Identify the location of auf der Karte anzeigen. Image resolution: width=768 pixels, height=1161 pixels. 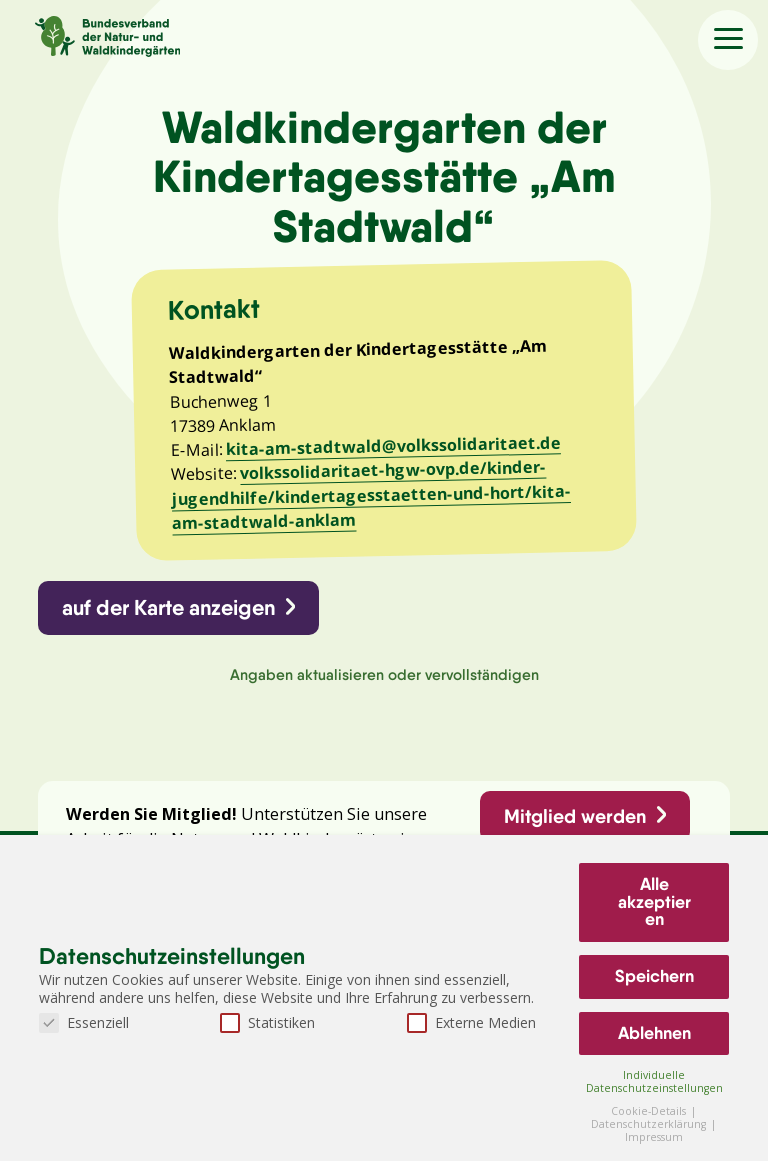
(168, 608).